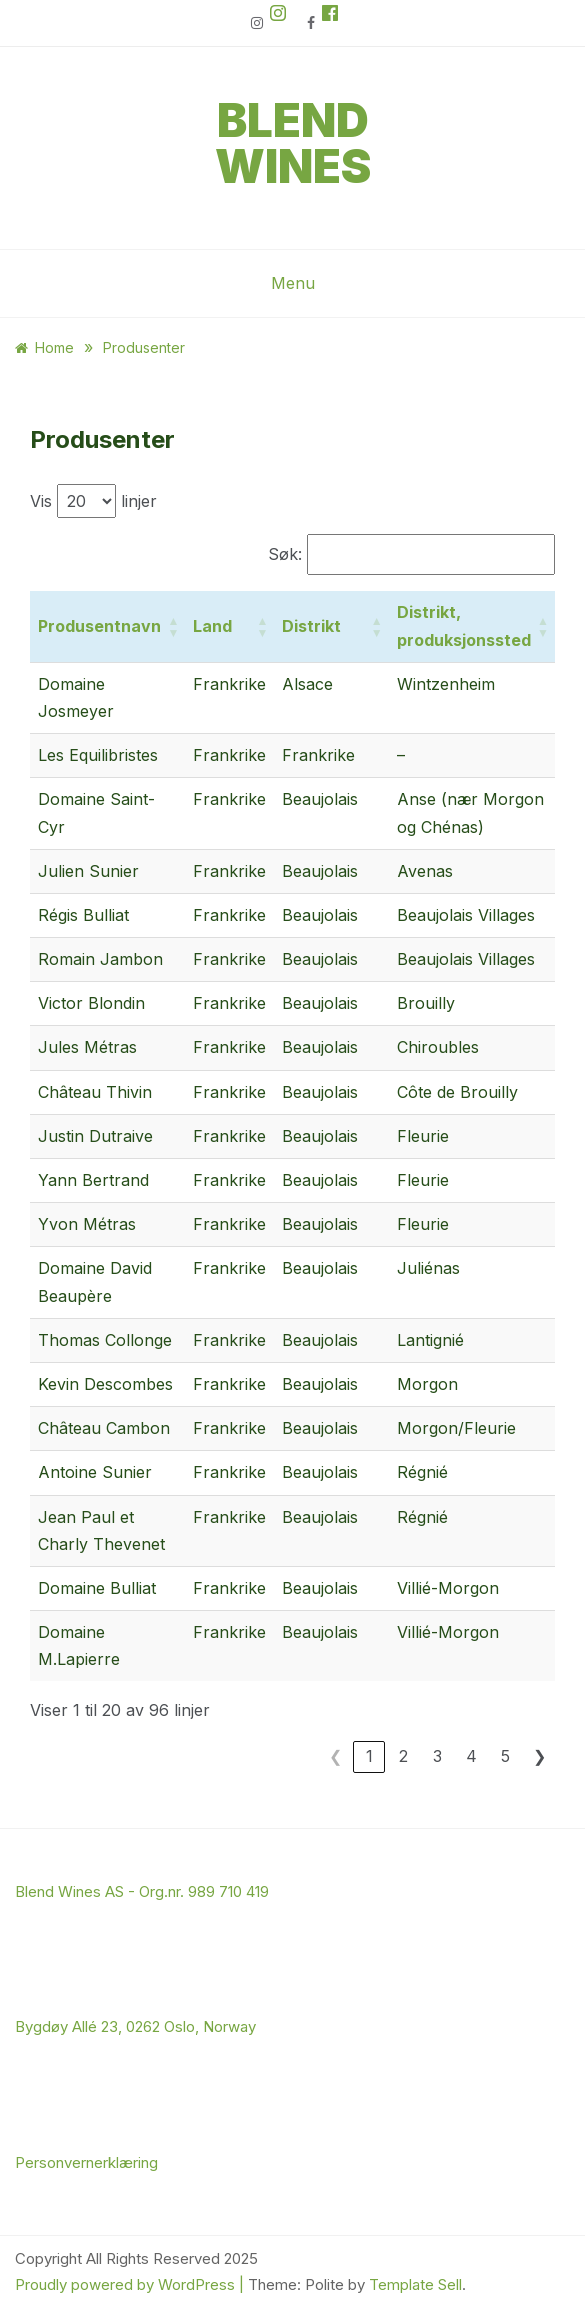  I want to click on ❮ [link], so click(335, 1756).